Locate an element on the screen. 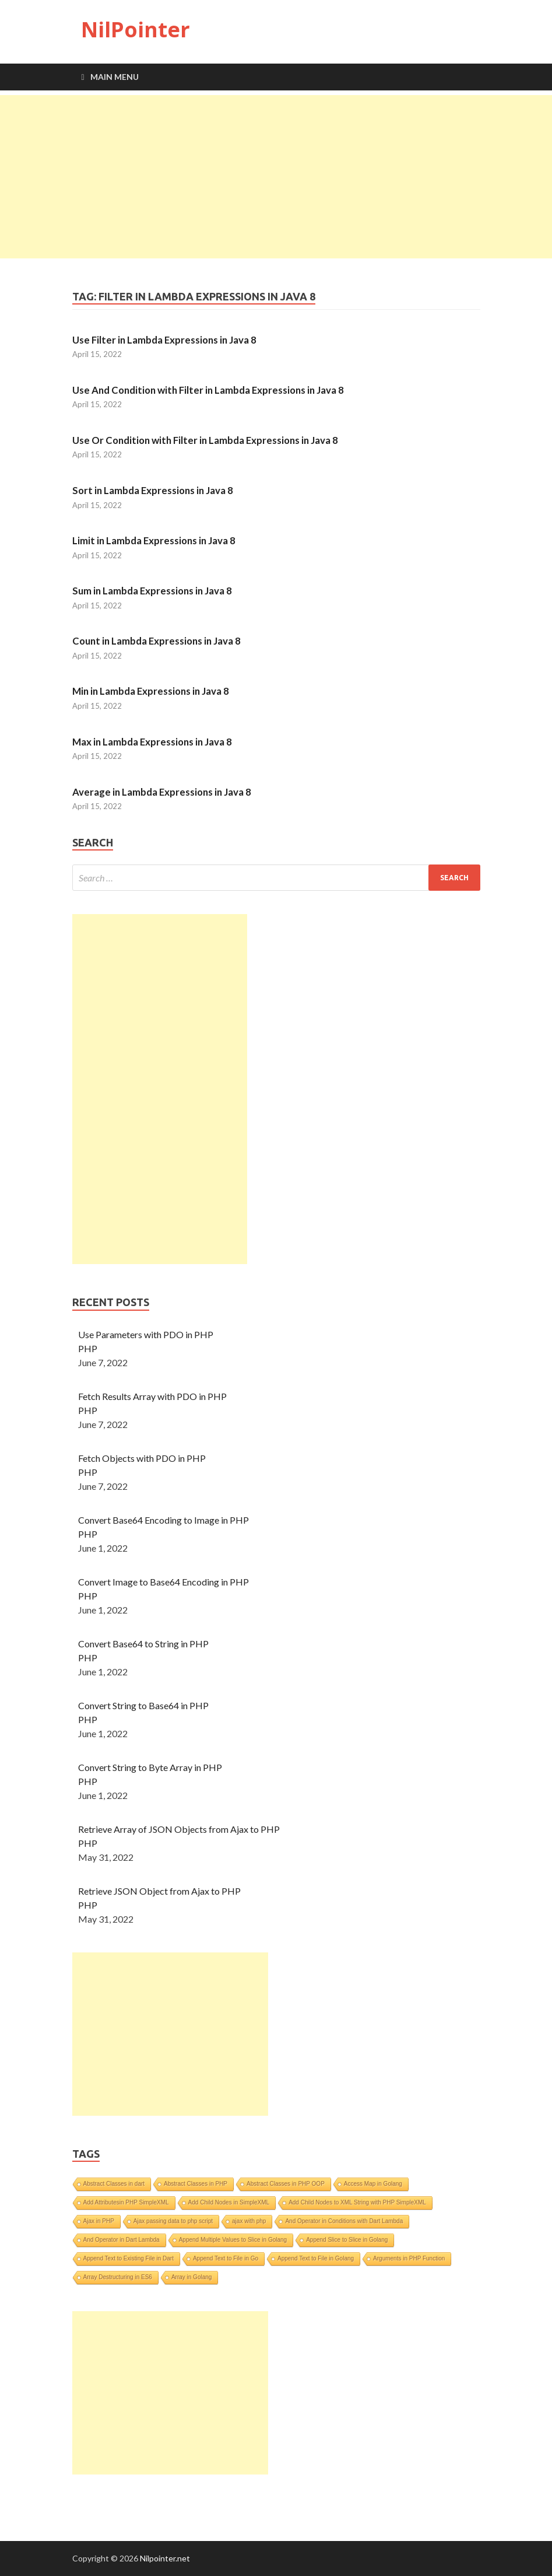 Image resolution: width=552 pixels, height=2576 pixels. [Advertisement] is located at coordinates (276, 176).